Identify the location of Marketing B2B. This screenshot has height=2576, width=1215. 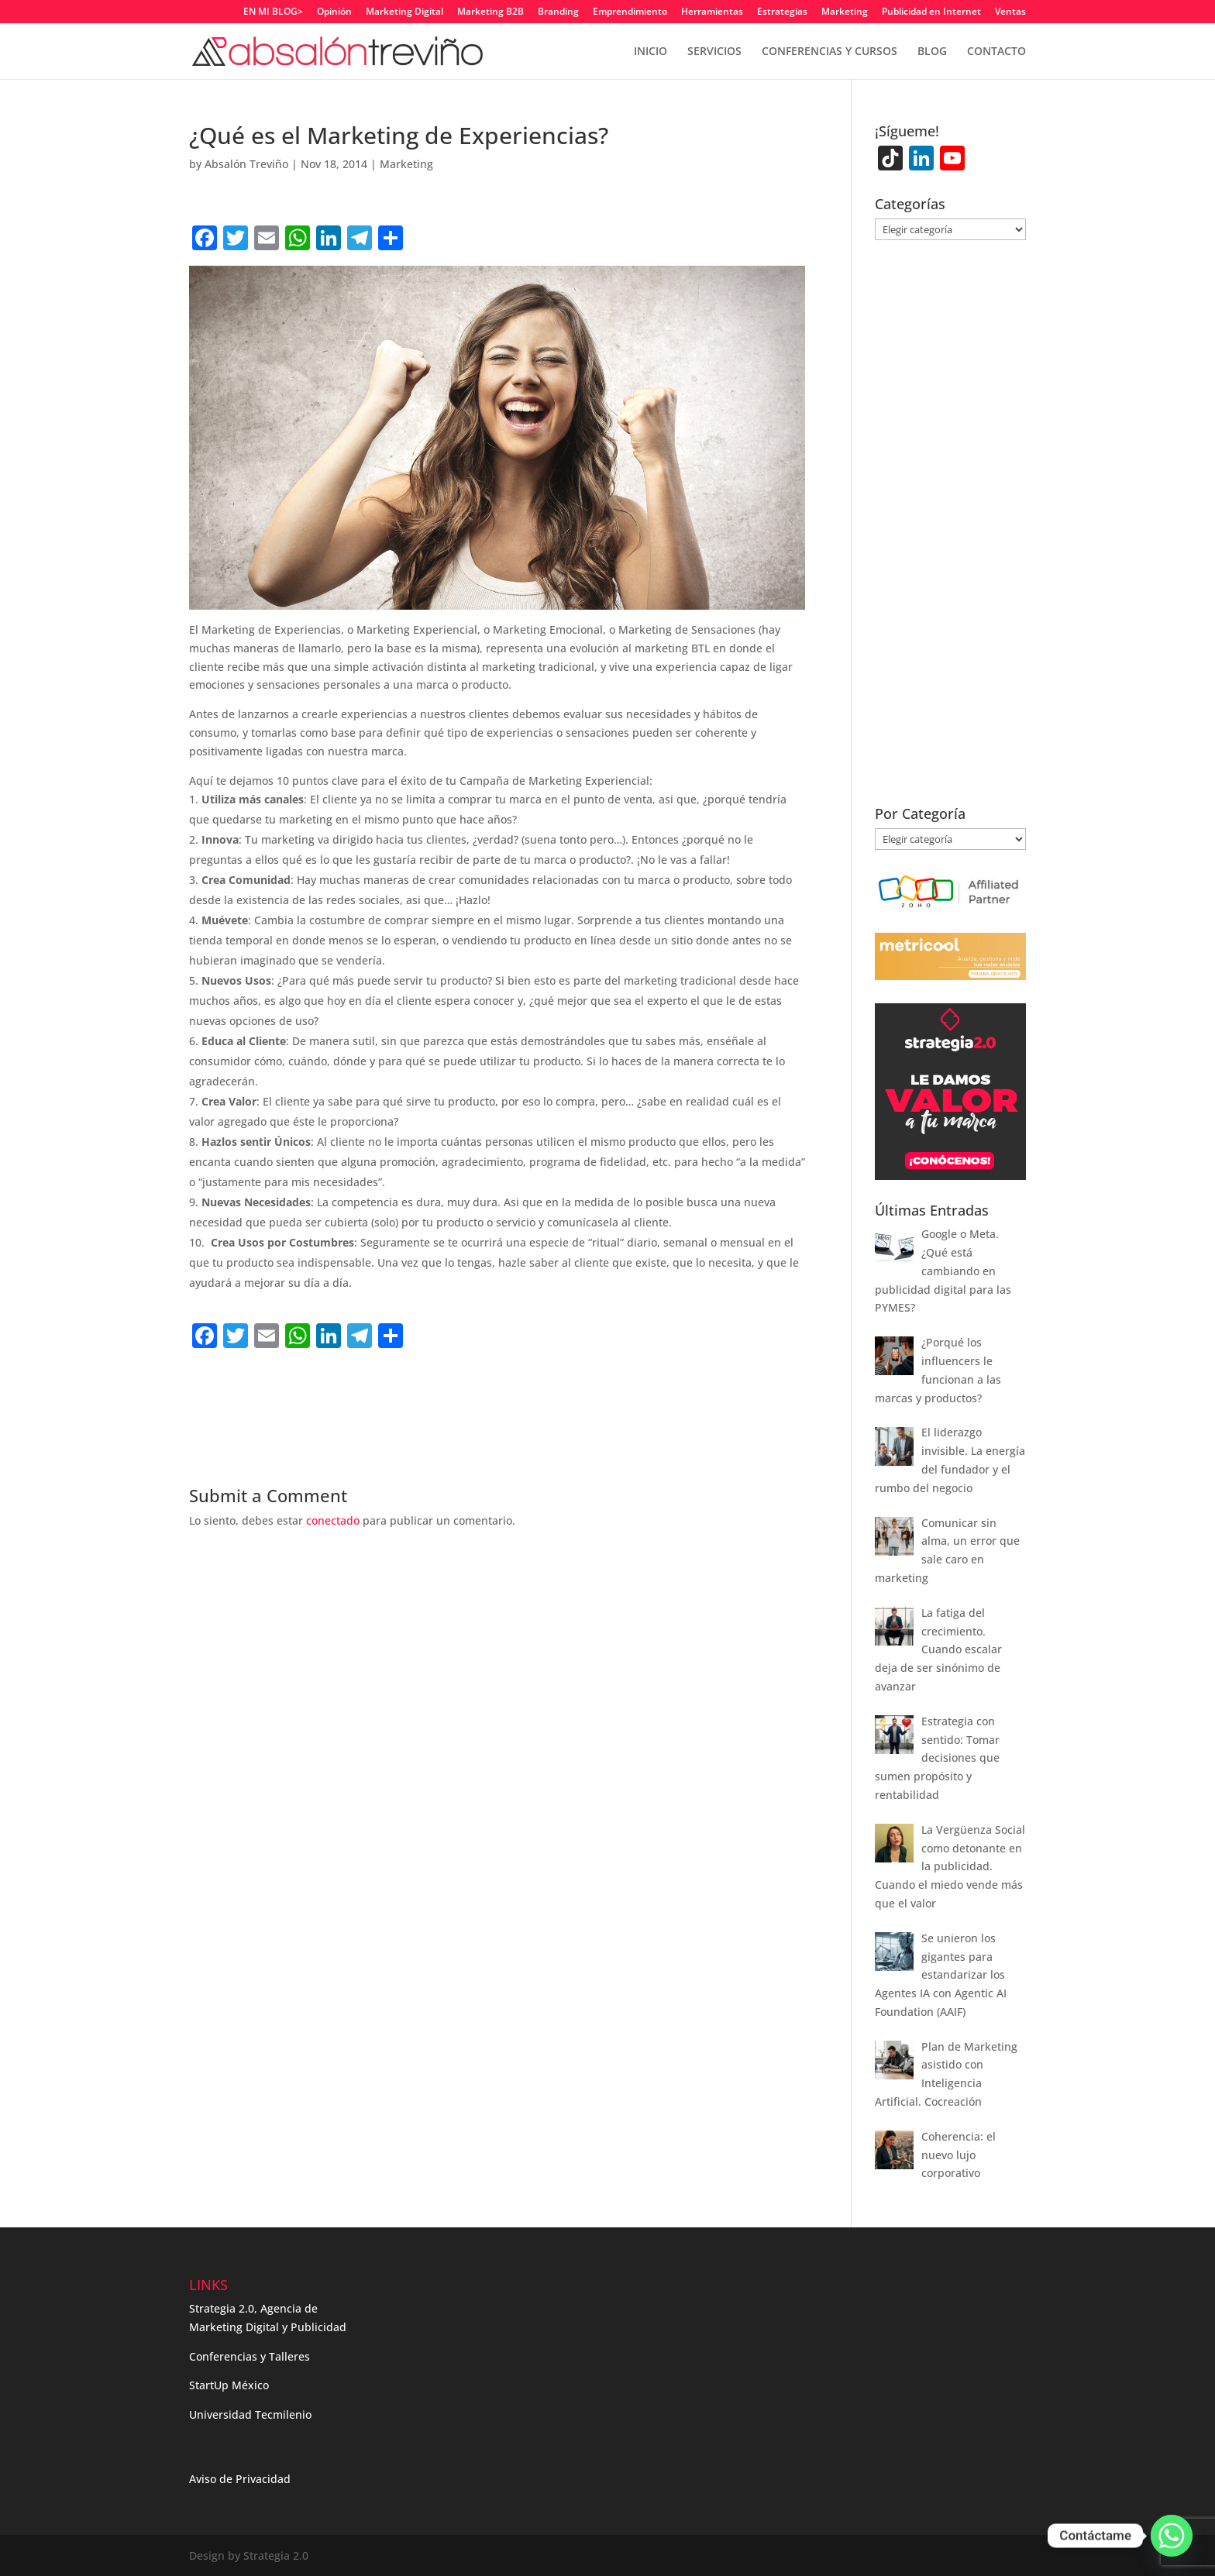
(490, 12).